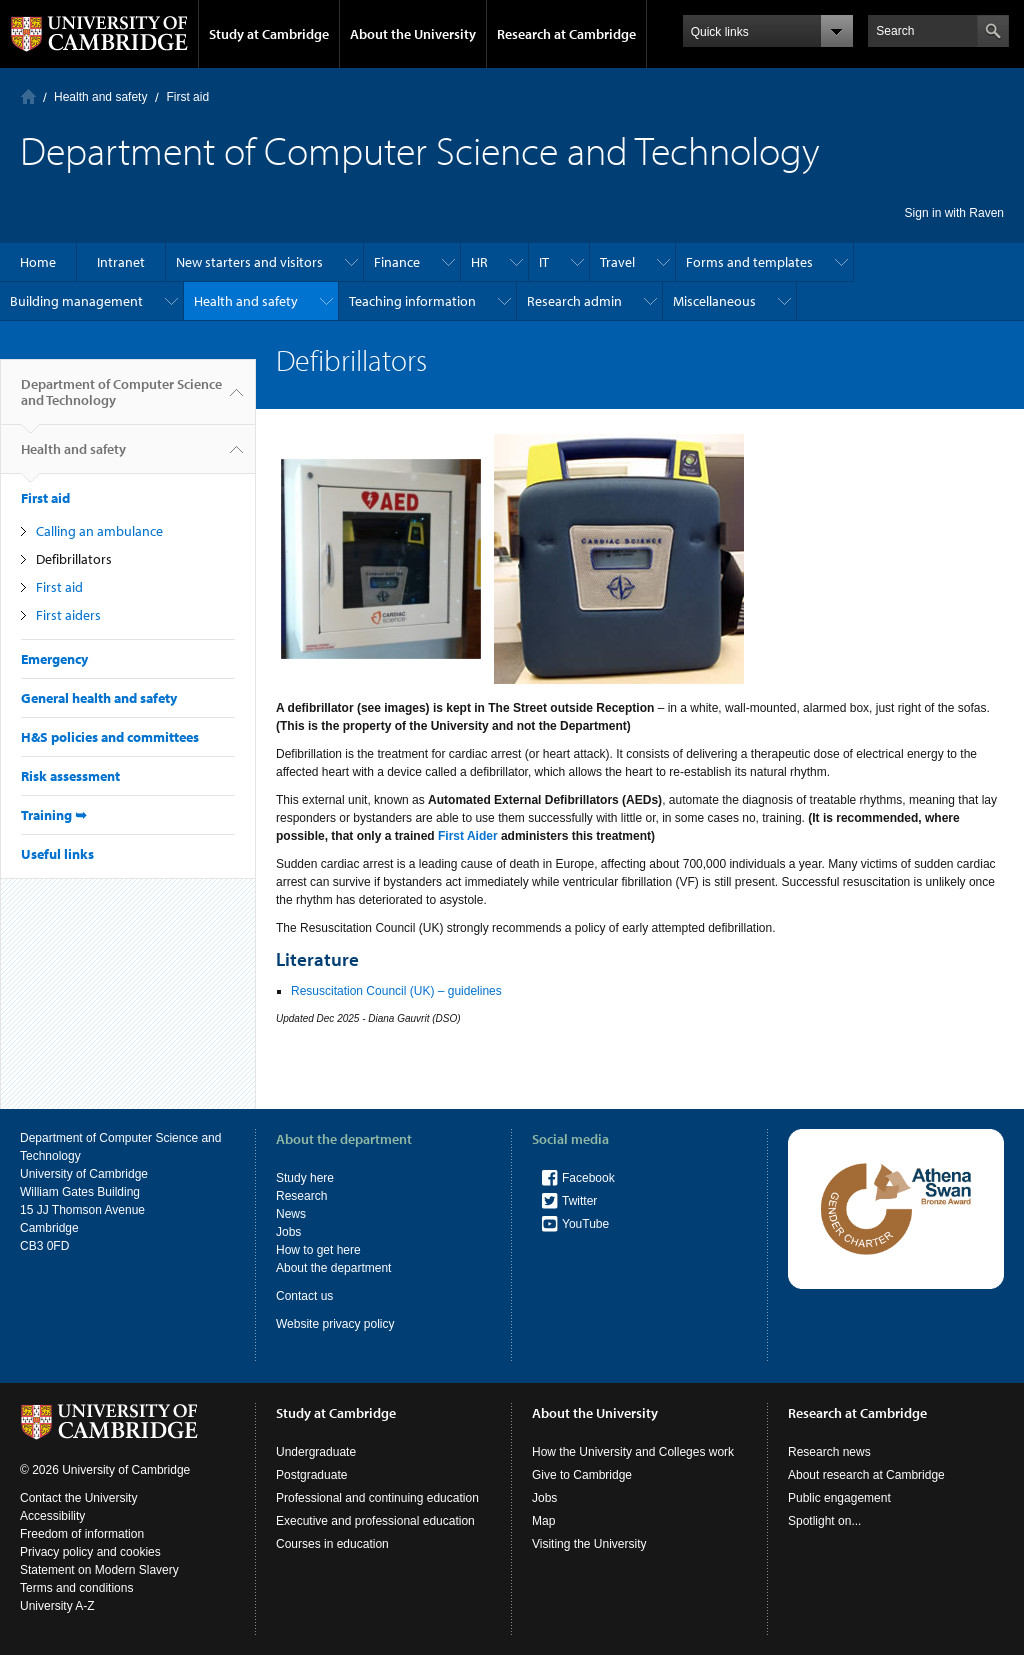  Describe the element at coordinates (585, 1224) in the screenshot. I see `YouTube` at that location.